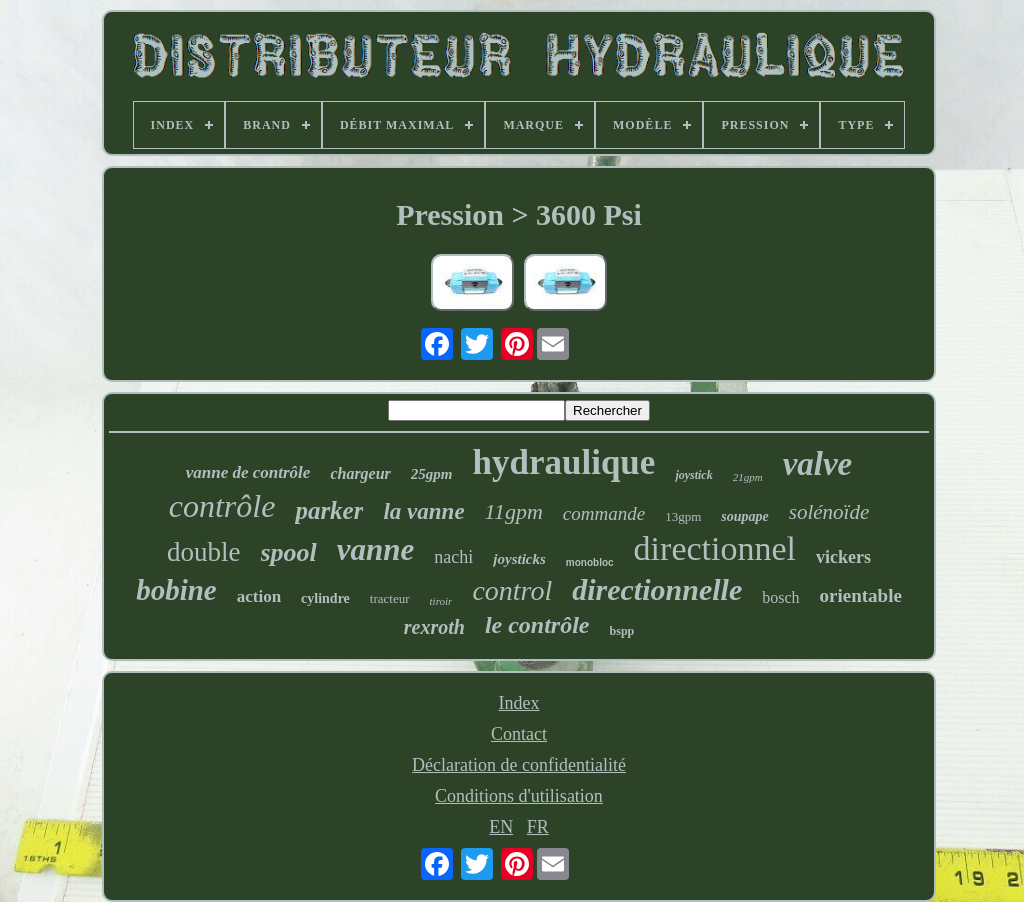 This screenshot has height=902, width=1024. What do you see at coordinates (512, 590) in the screenshot?
I see `control` at bounding box center [512, 590].